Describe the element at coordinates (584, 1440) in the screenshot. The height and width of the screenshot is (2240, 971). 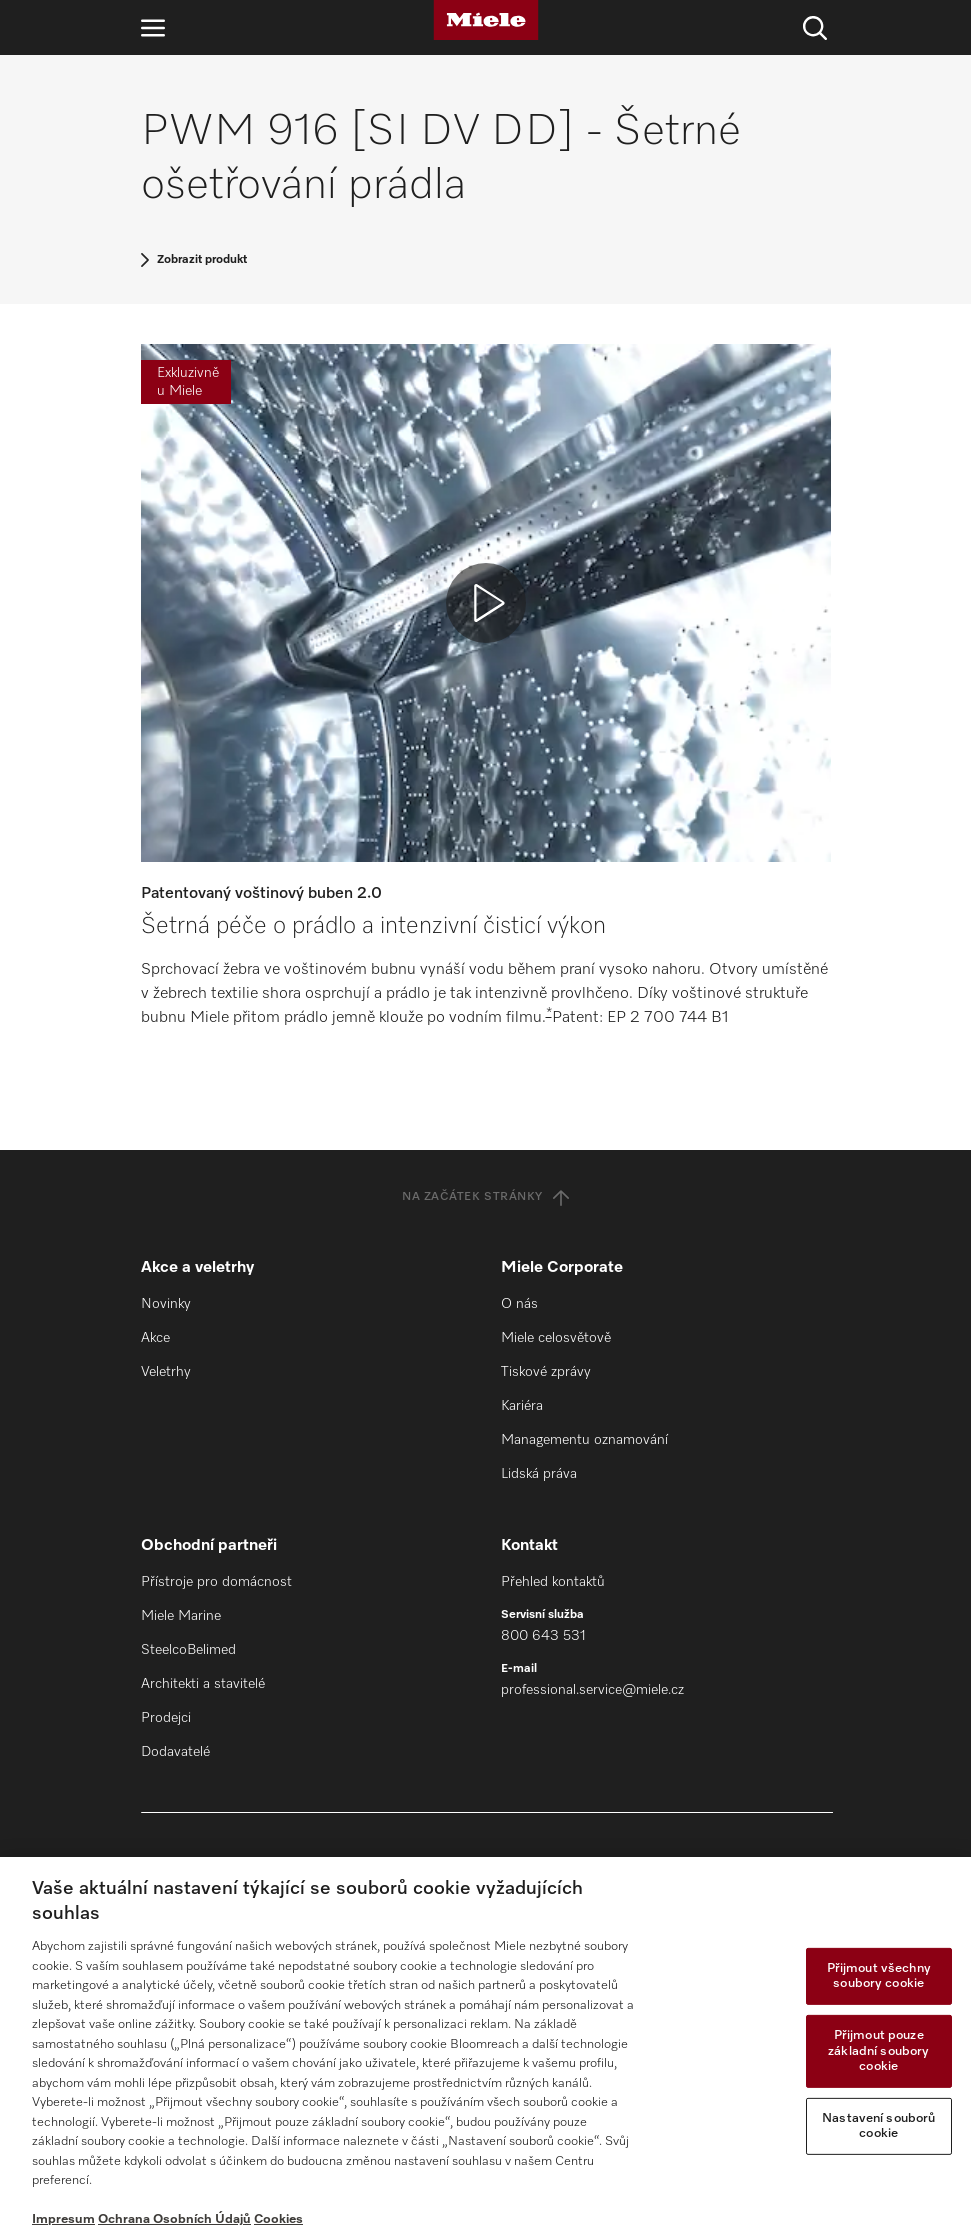
I see `Managementu oznamování` at that location.